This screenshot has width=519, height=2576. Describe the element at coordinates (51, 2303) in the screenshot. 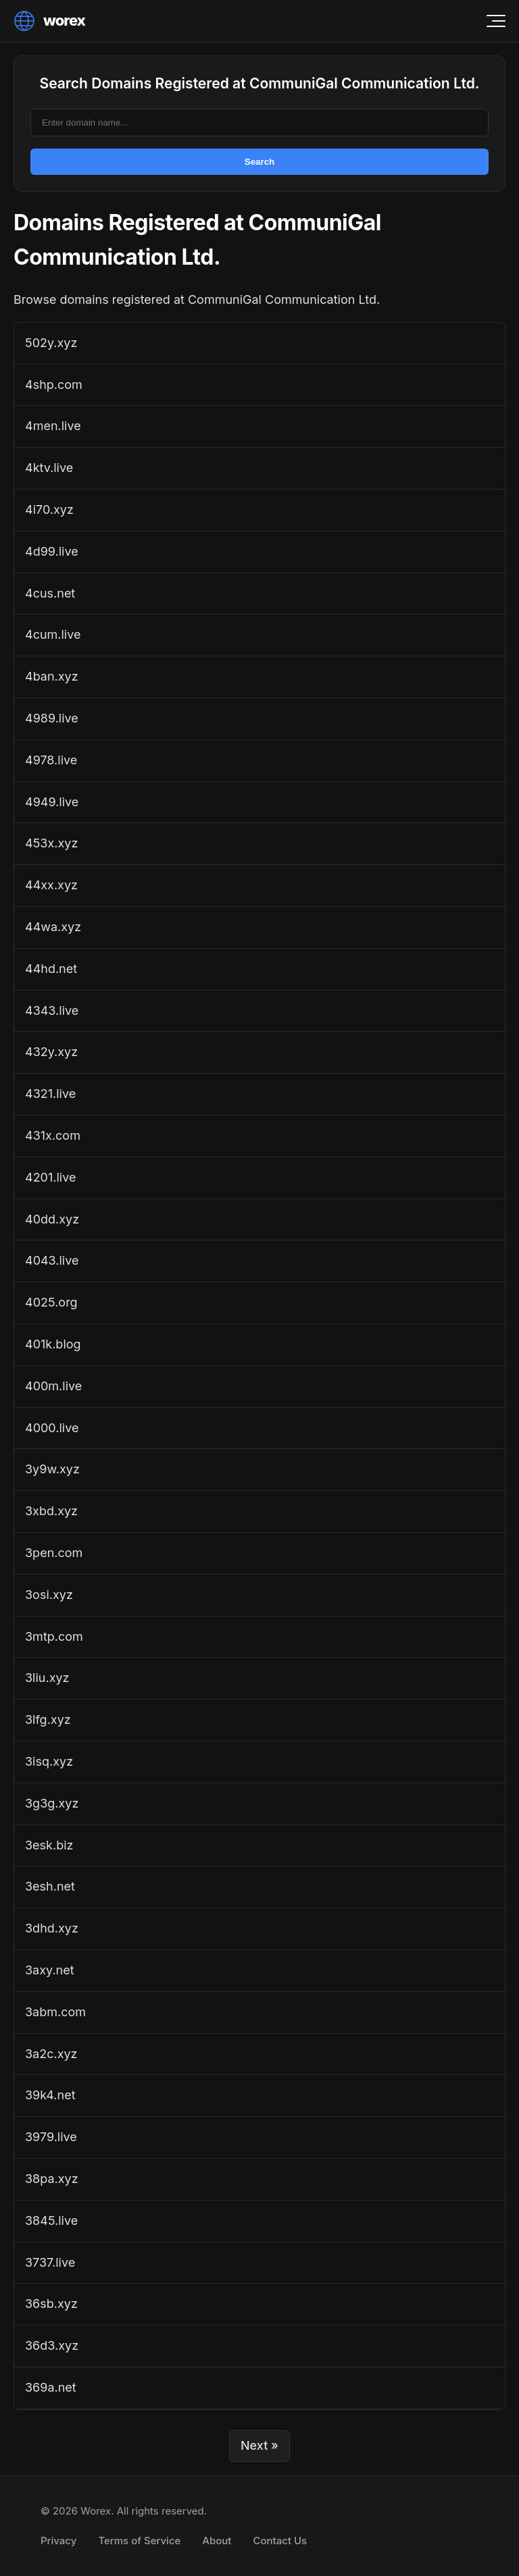

I see `36sb.xyz` at that location.